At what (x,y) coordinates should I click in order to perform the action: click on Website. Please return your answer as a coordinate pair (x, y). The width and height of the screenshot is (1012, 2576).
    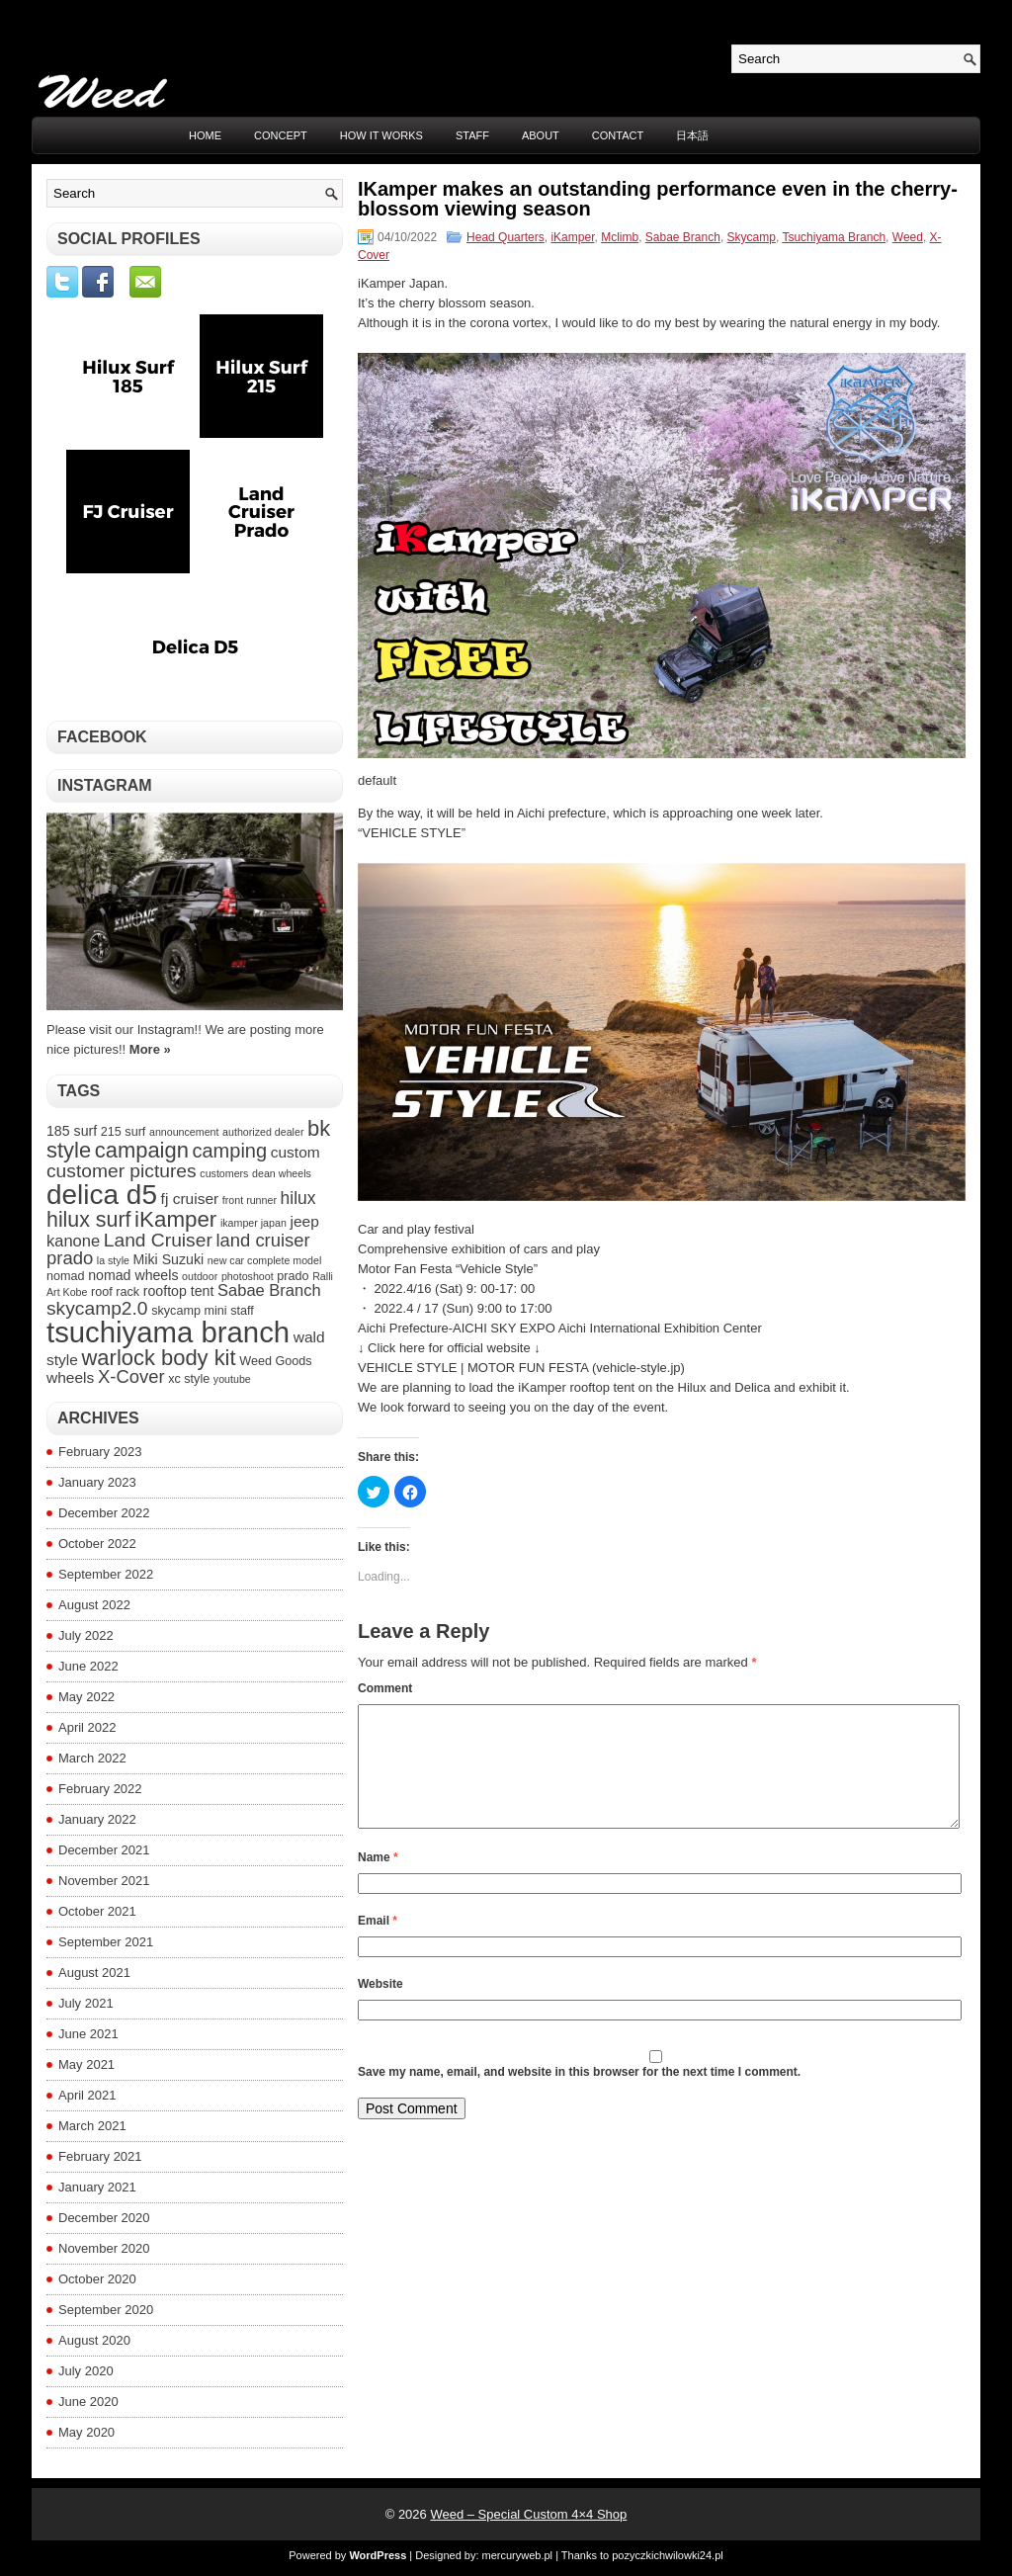
    Looking at the image, I should click on (380, 2008).